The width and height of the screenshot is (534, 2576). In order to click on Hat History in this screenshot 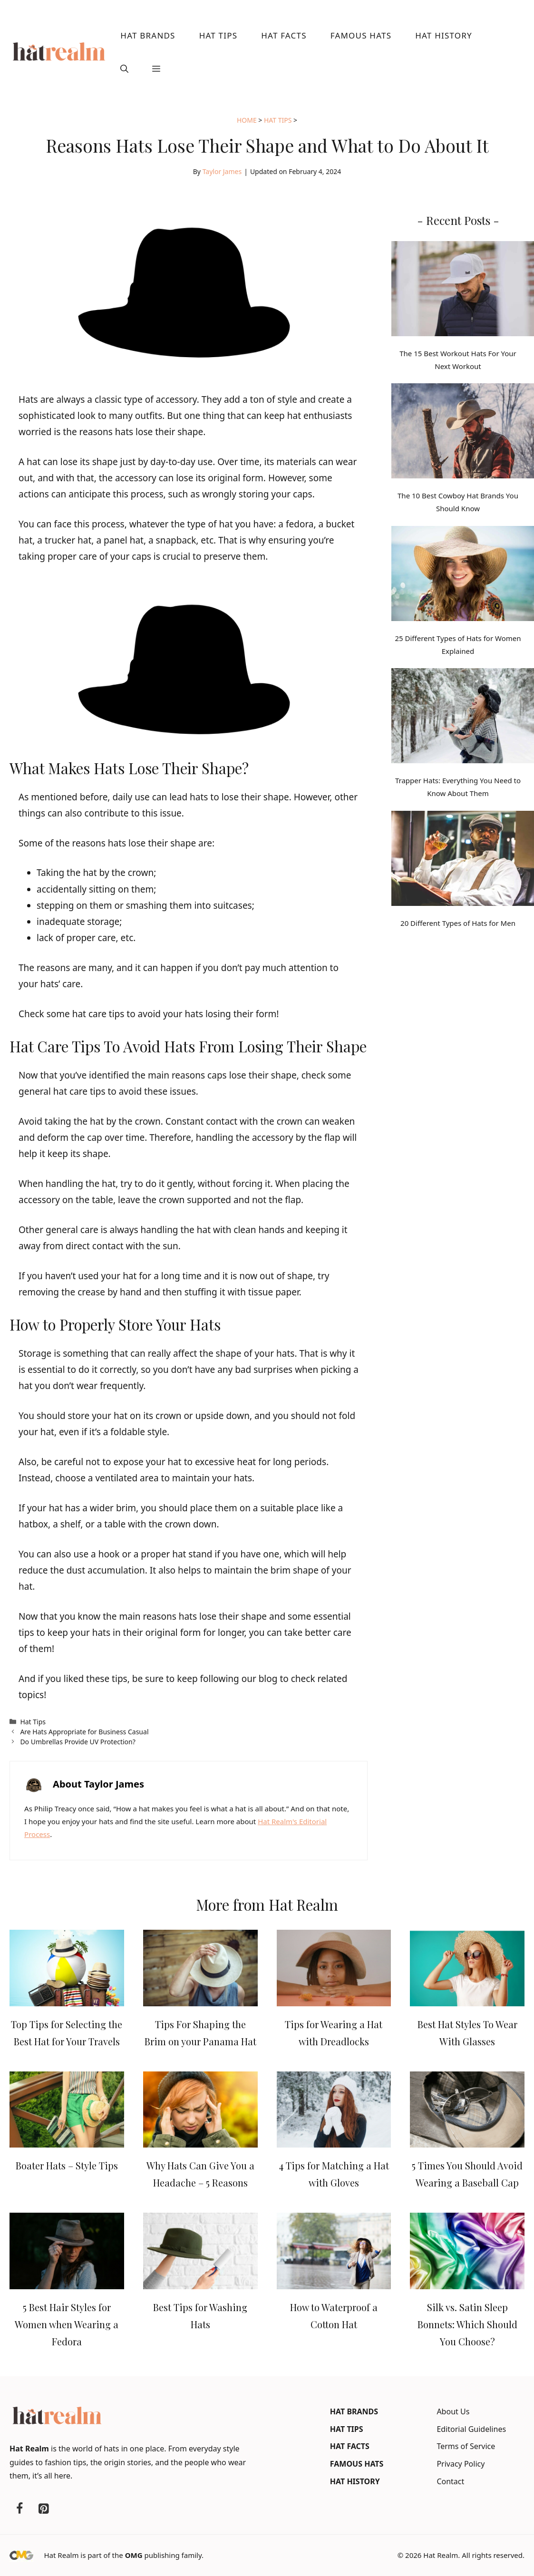, I will do `click(443, 35)`.